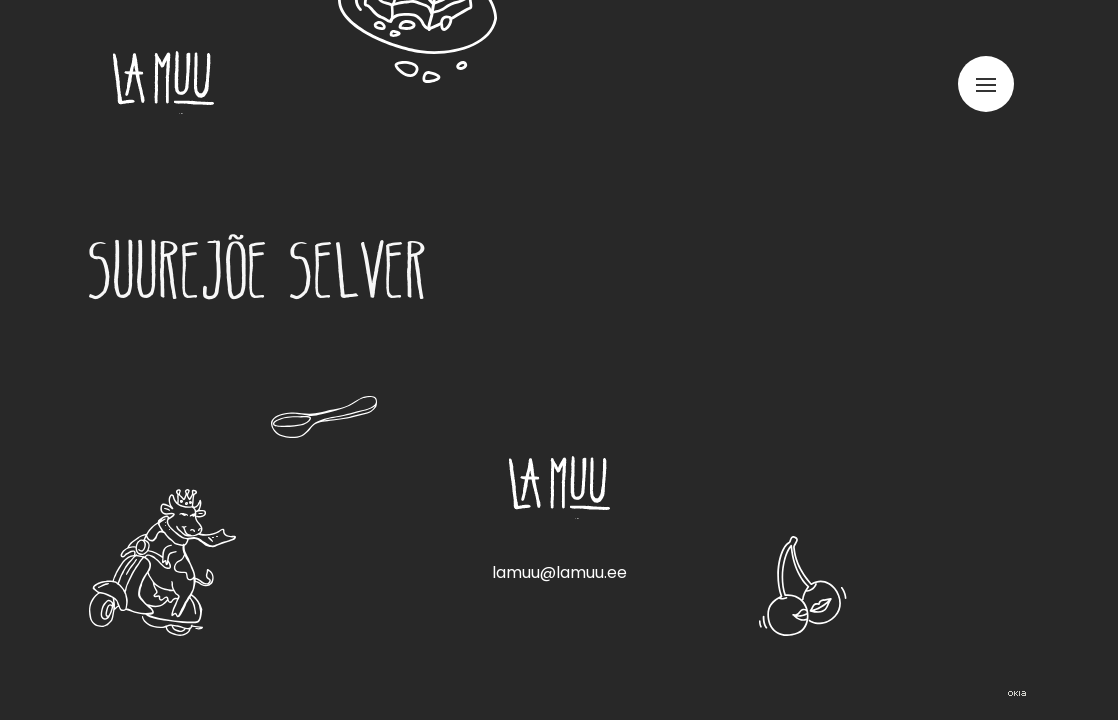  Describe the element at coordinates (559, 572) in the screenshot. I see `lamuu@lamuu.ee` at that location.